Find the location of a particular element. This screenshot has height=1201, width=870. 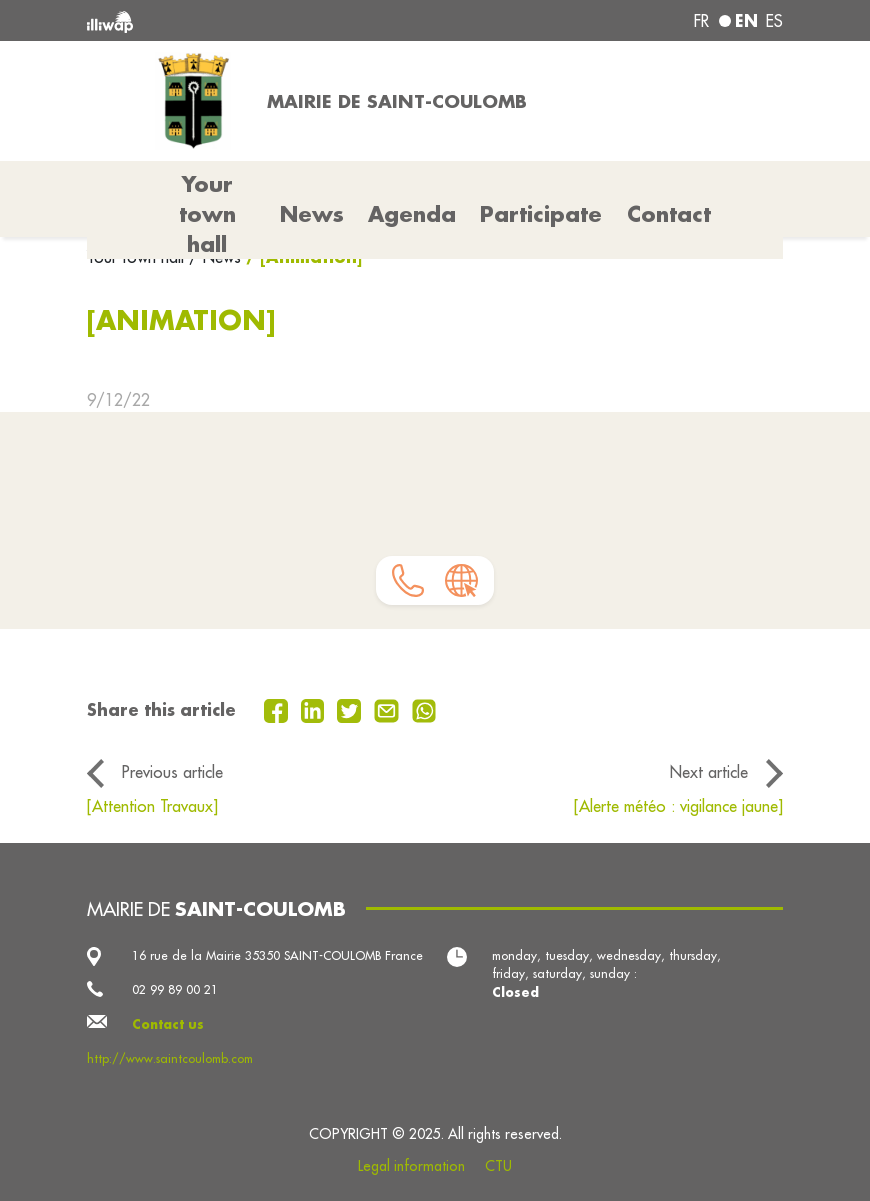

Contact us is located at coordinates (168, 1024).